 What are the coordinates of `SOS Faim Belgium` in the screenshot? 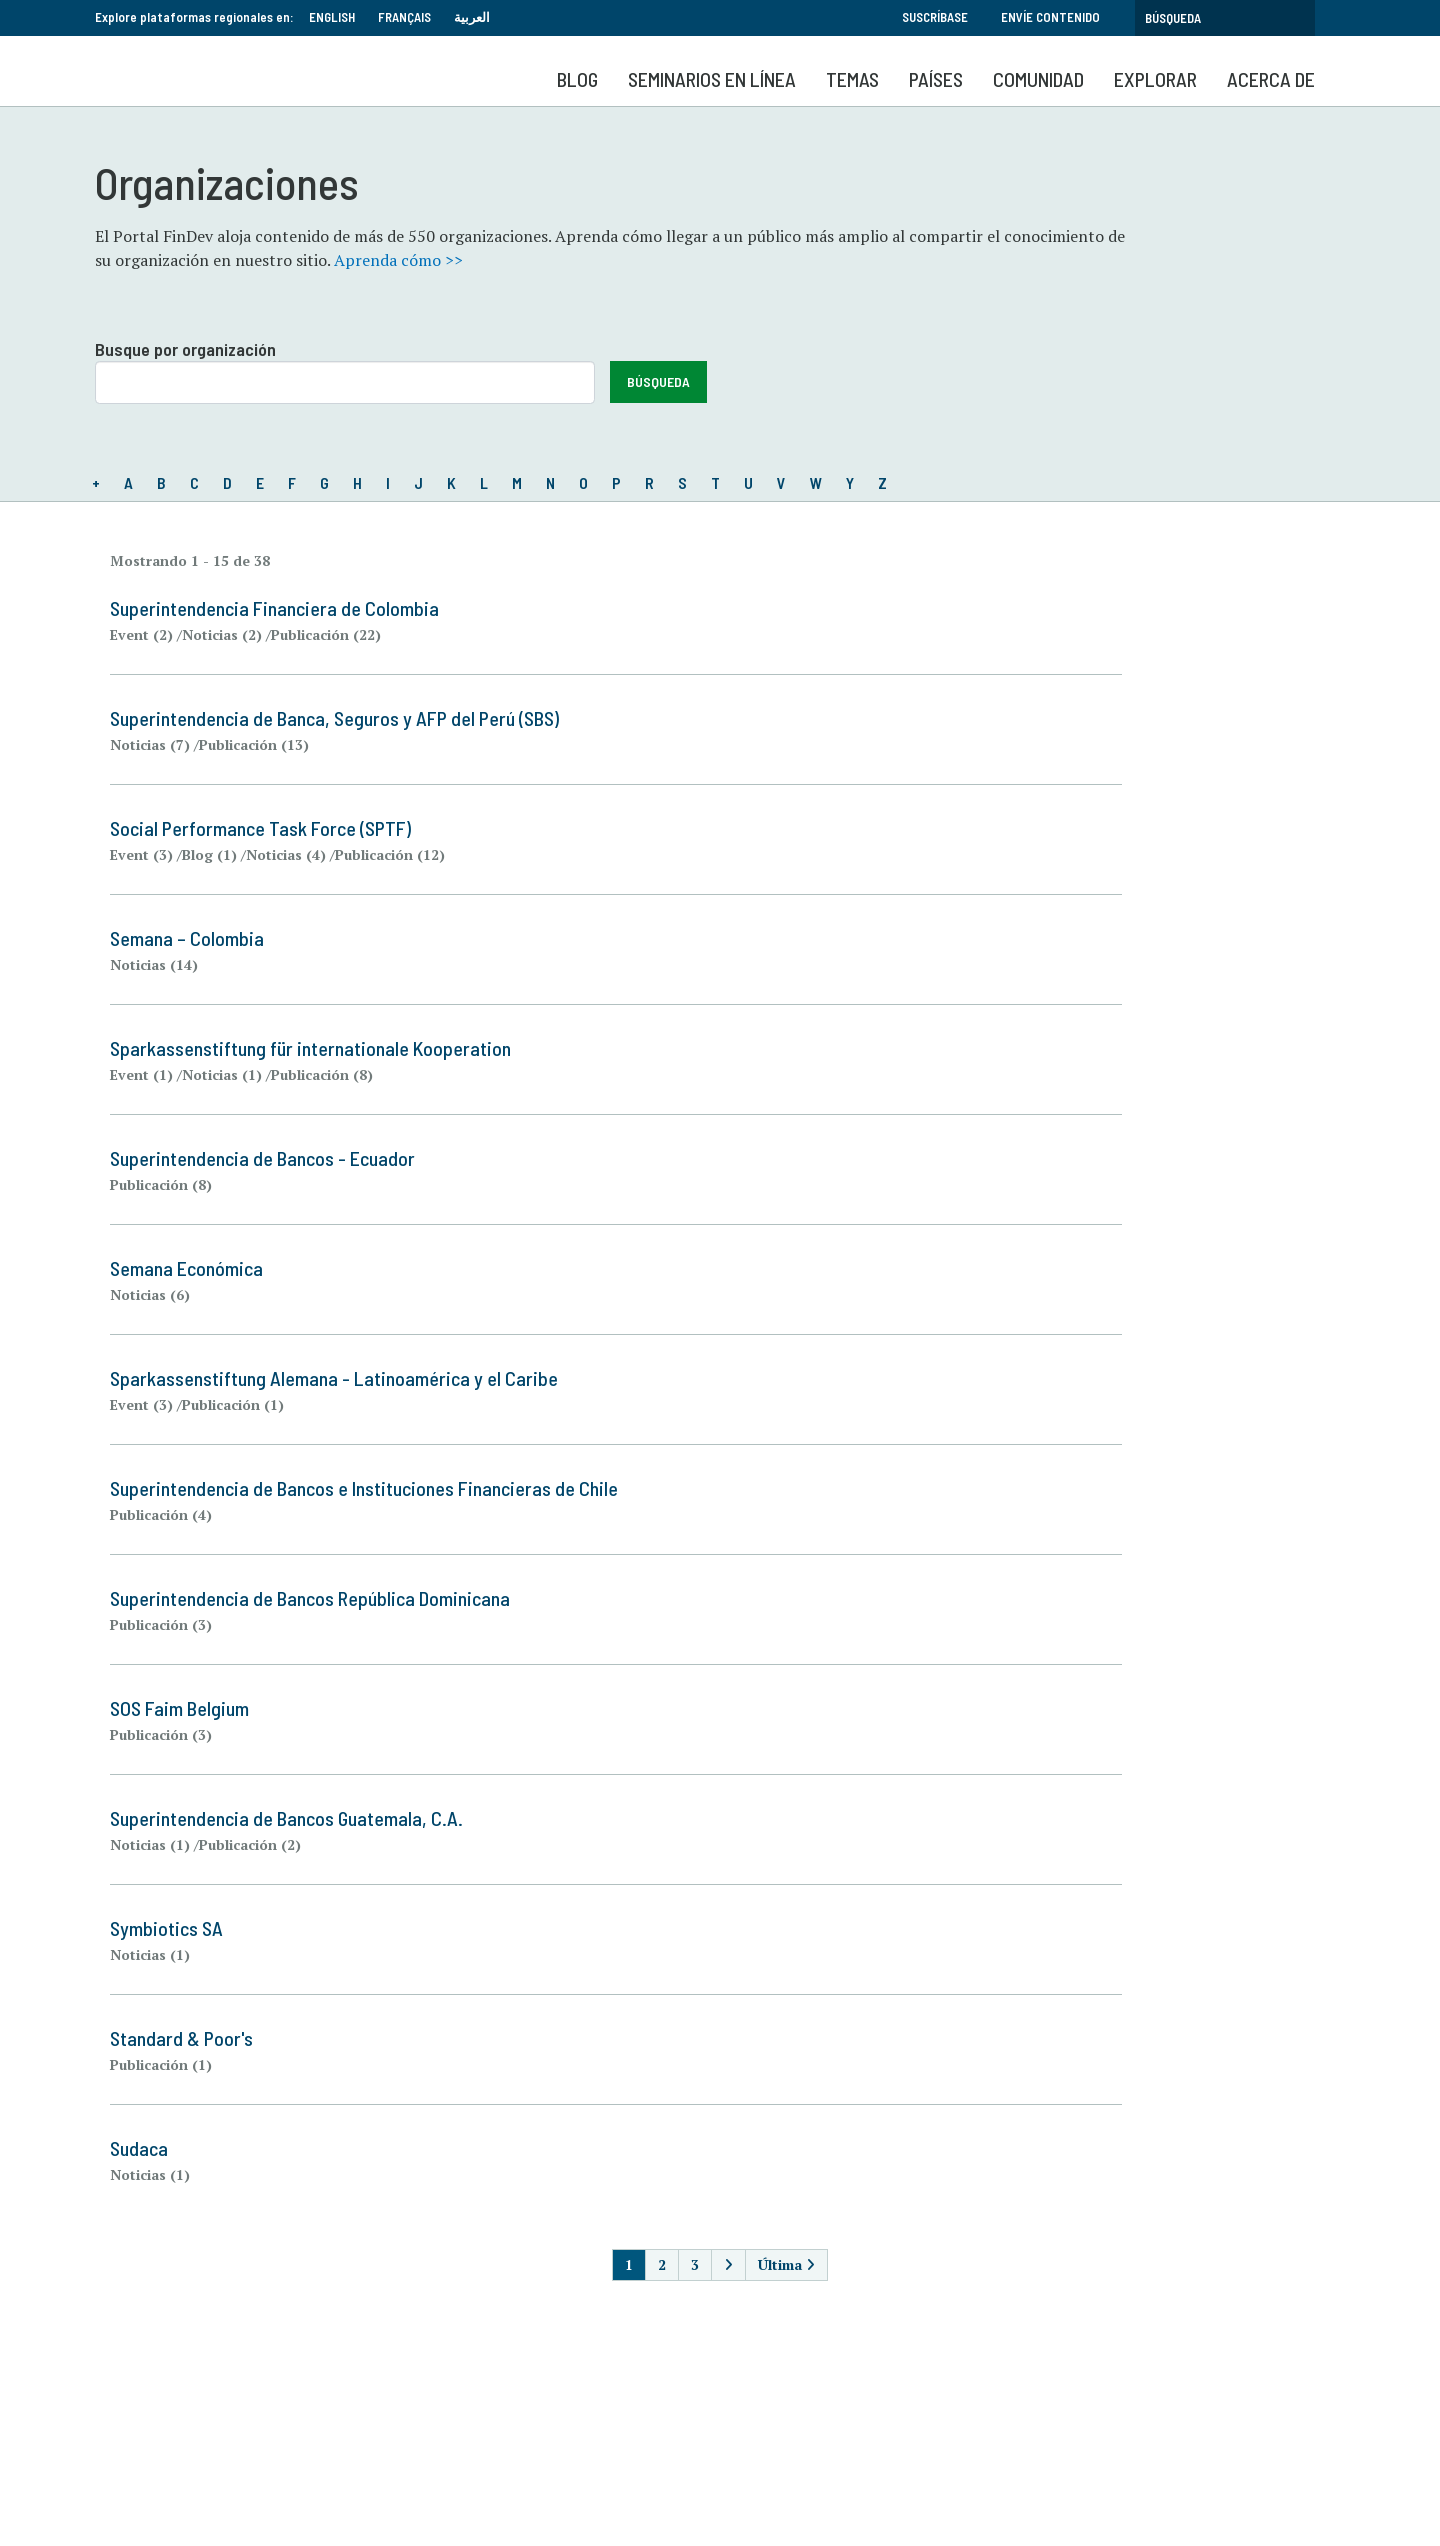 It's located at (179, 1708).